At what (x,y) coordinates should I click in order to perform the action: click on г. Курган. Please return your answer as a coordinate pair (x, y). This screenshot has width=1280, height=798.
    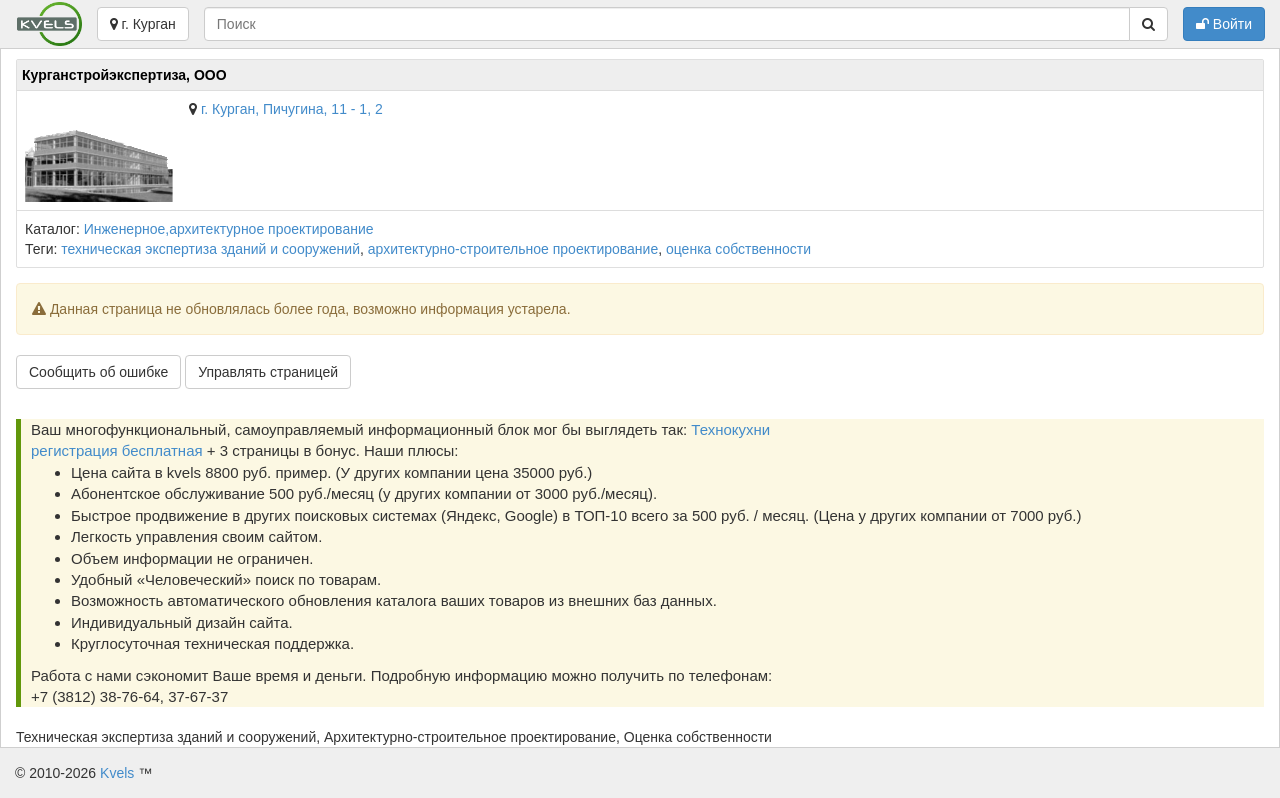
    Looking at the image, I should click on (143, 24).